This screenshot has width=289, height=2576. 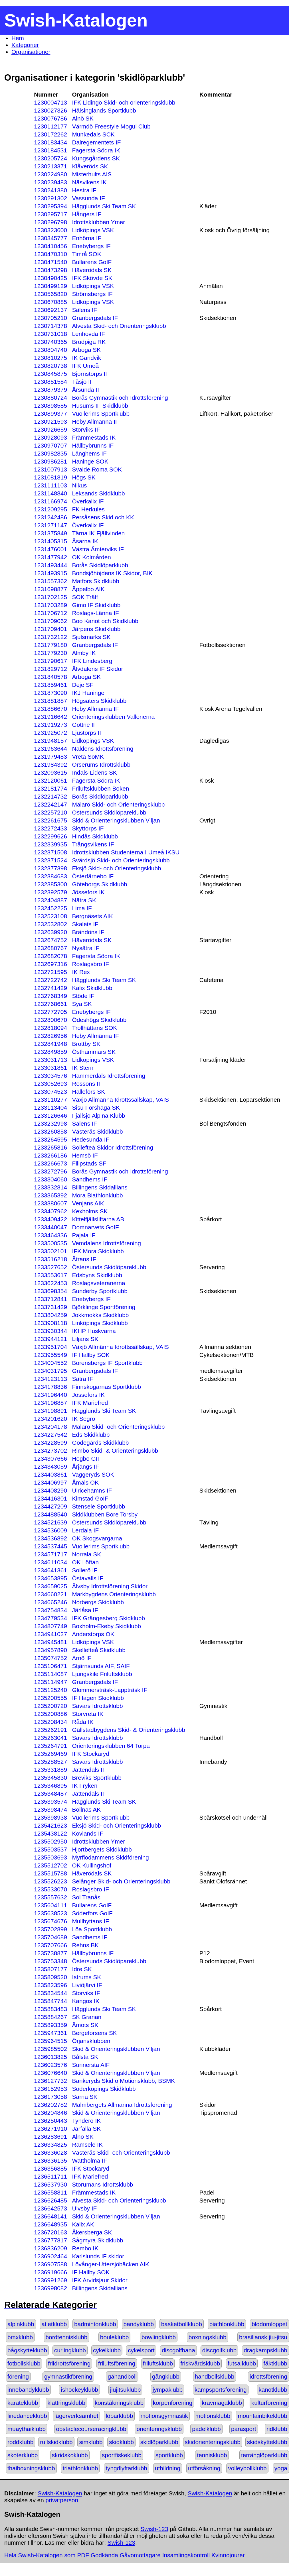 What do you see at coordinates (50, 222) in the screenshot?
I see `1230296798` at bounding box center [50, 222].